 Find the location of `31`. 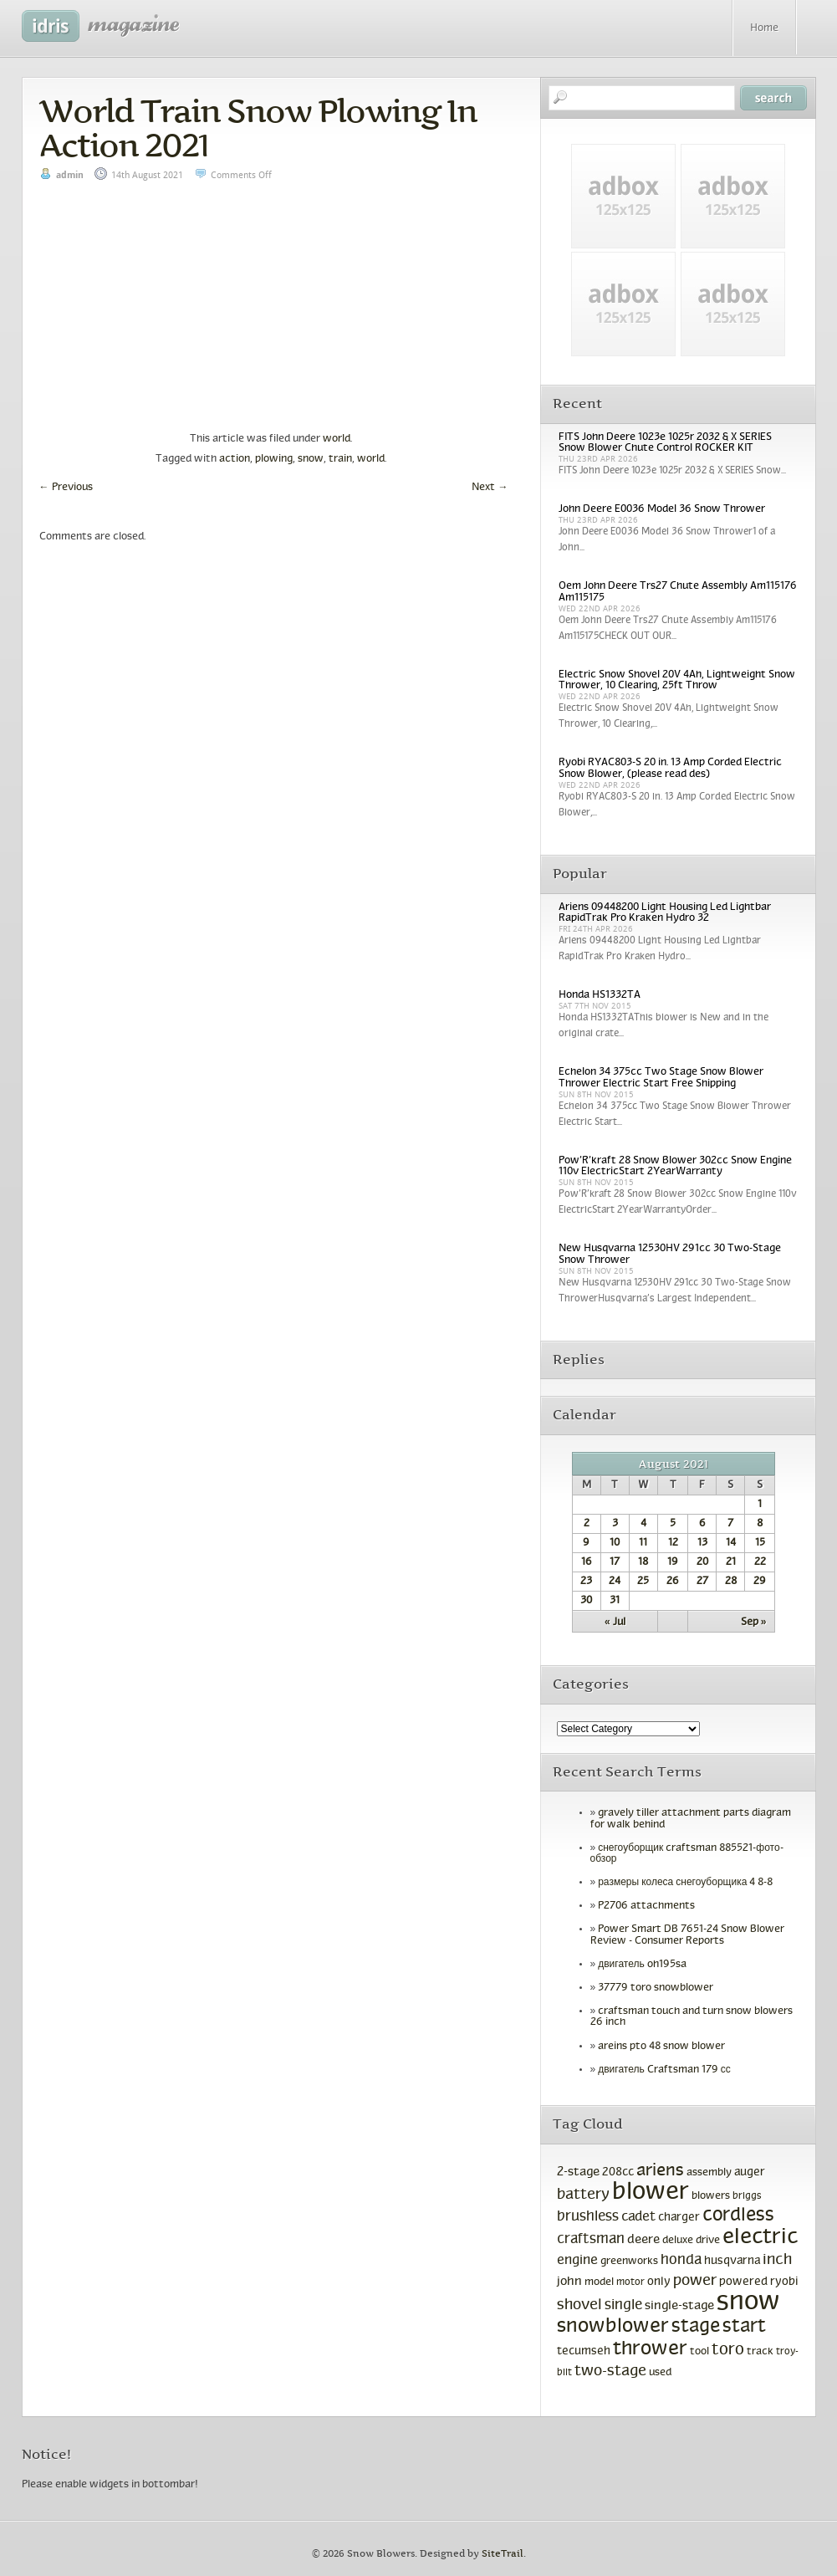

31 is located at coordinates (615, 1601).